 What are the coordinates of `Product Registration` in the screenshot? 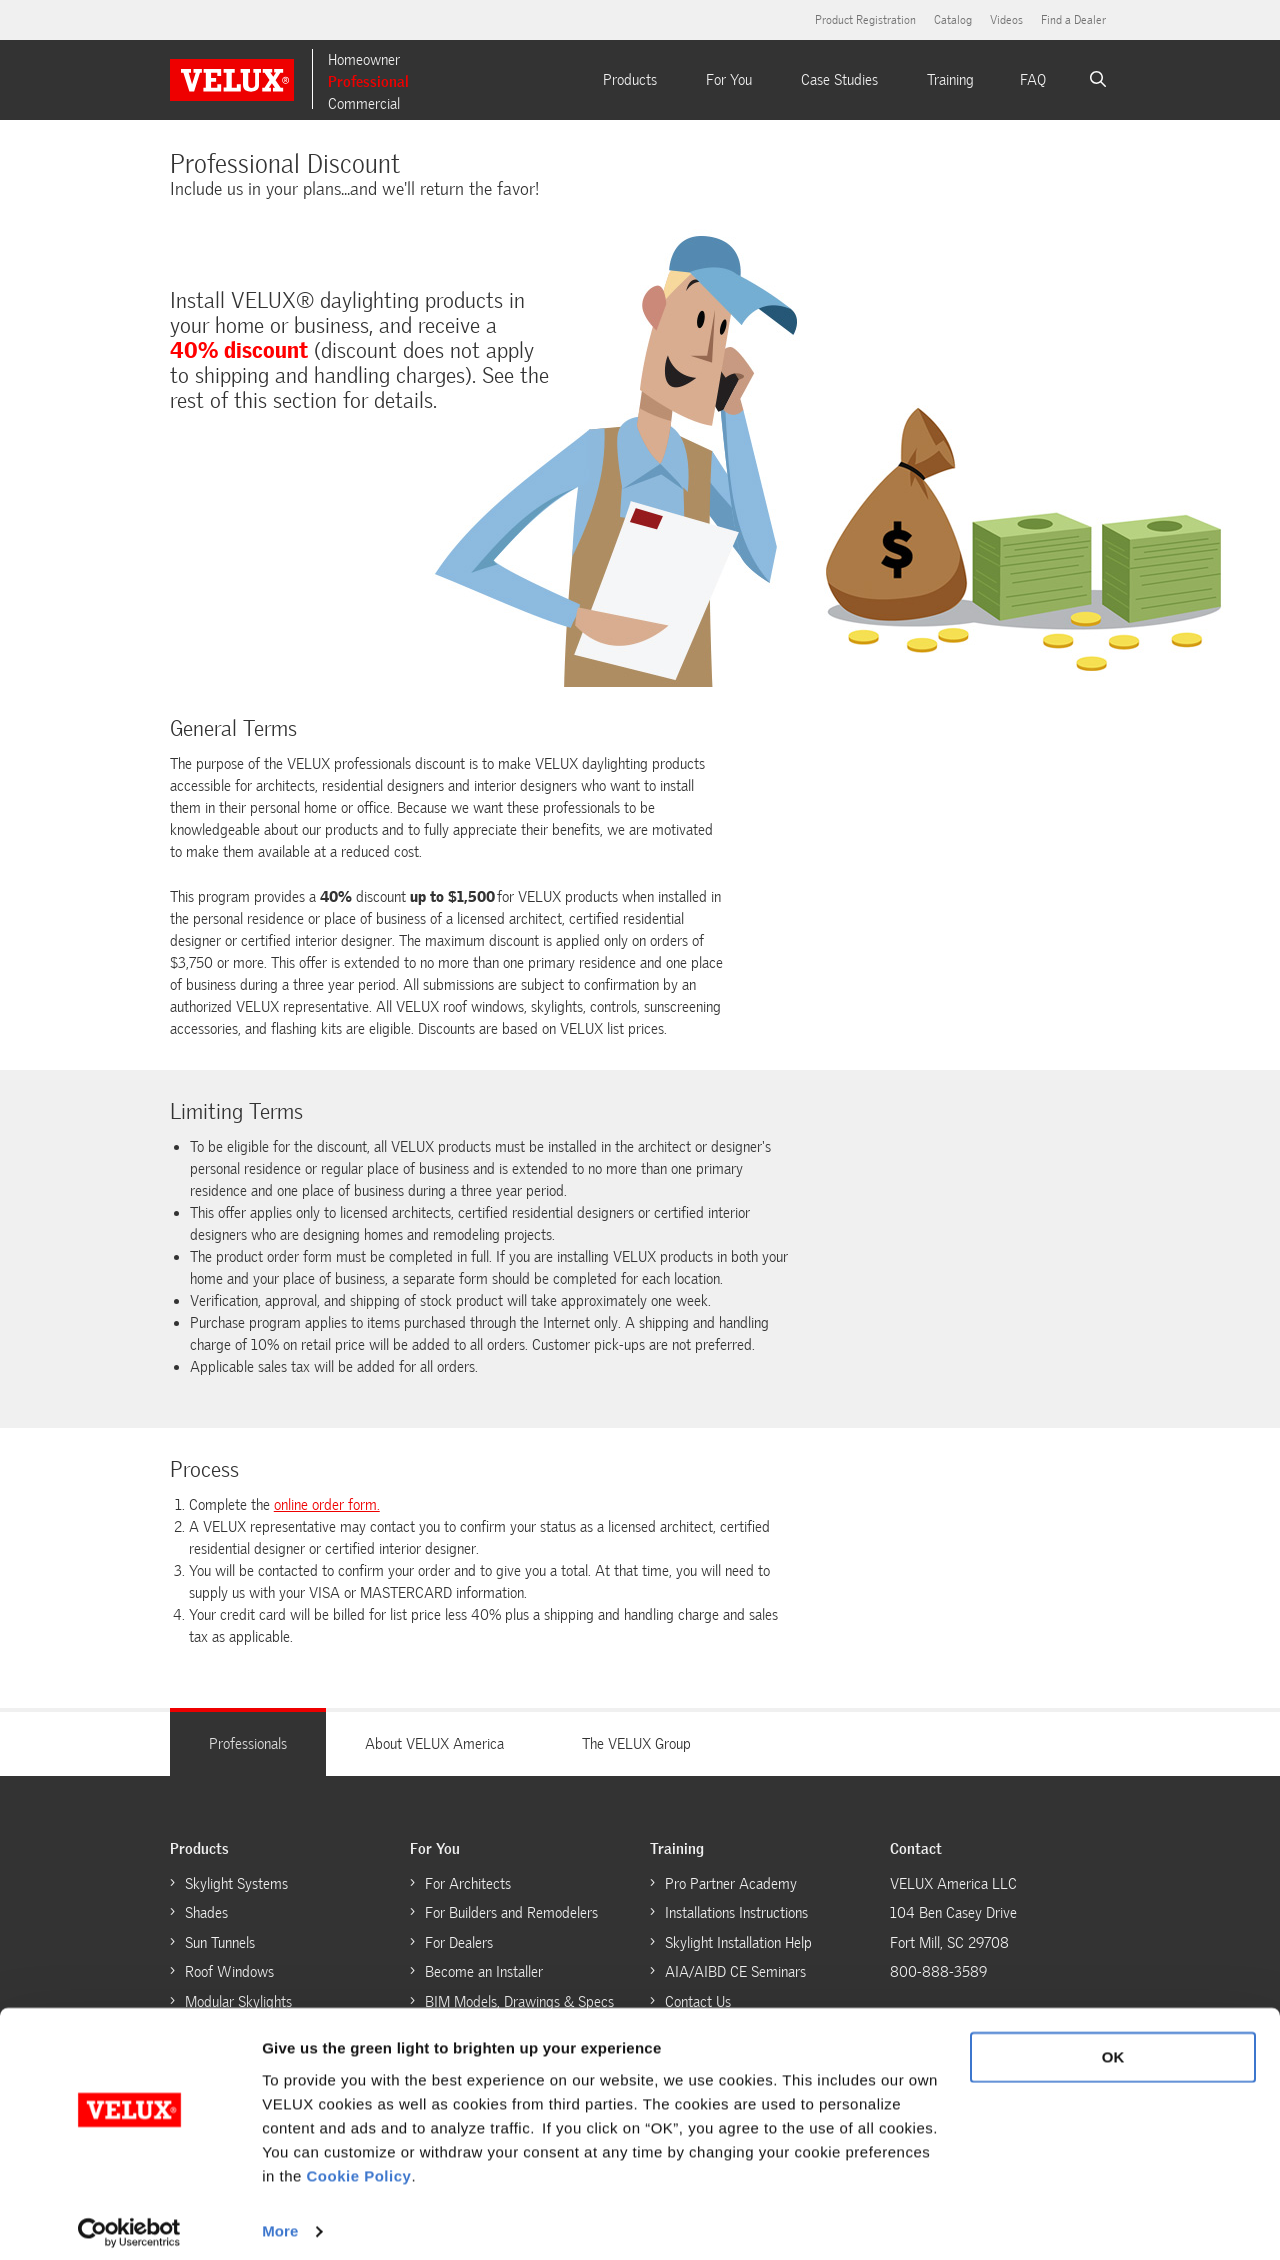 It's located at (865, 20).